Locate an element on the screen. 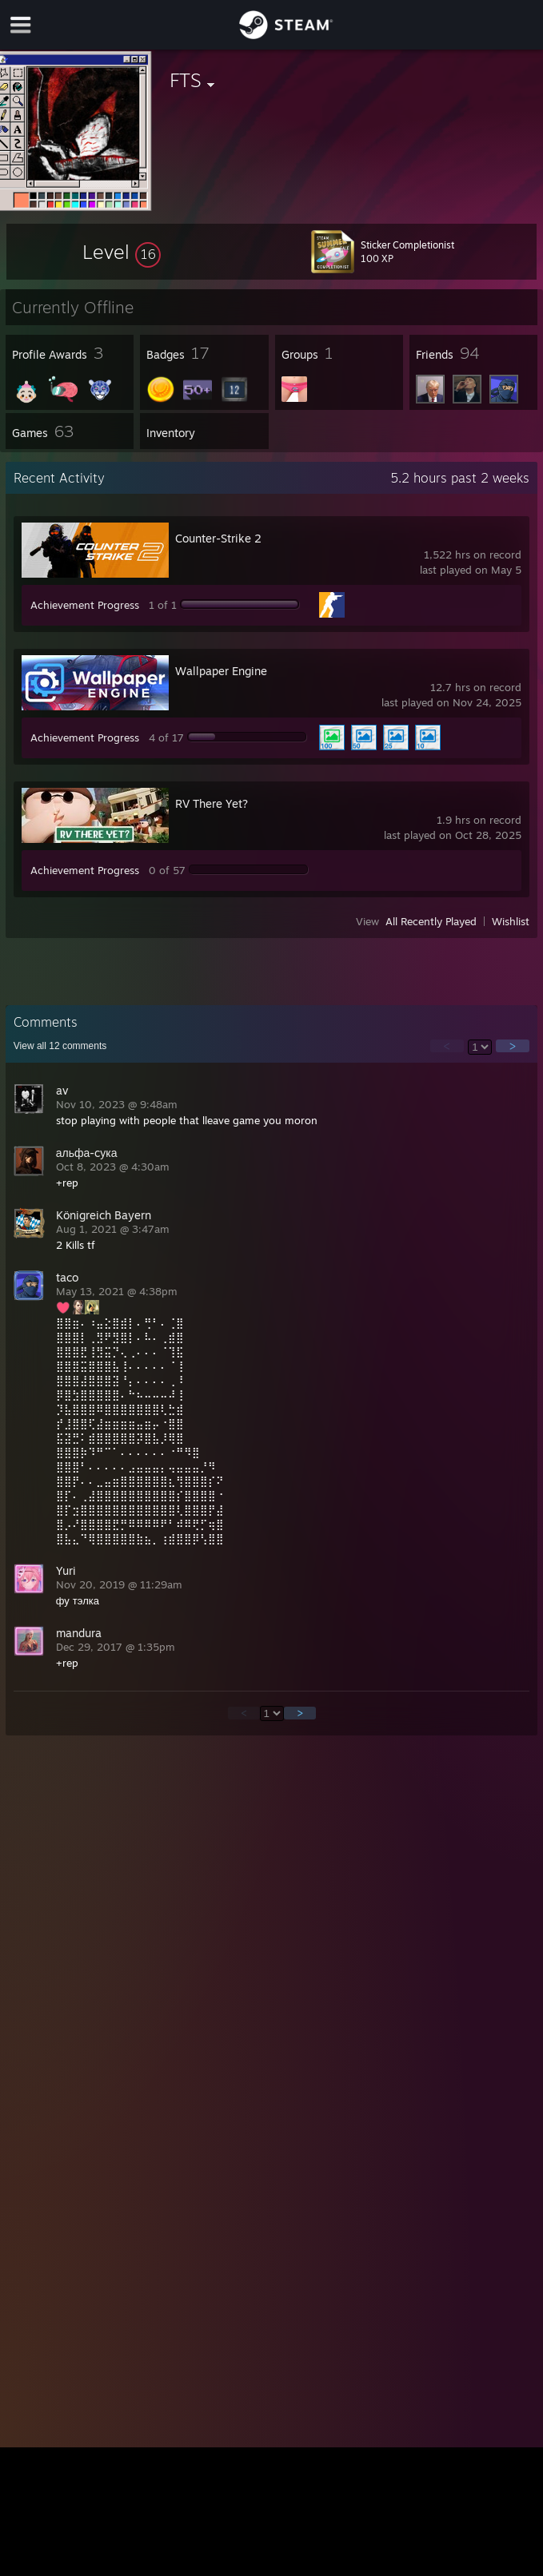  All Recently Played is located at coordinates (431, 921).